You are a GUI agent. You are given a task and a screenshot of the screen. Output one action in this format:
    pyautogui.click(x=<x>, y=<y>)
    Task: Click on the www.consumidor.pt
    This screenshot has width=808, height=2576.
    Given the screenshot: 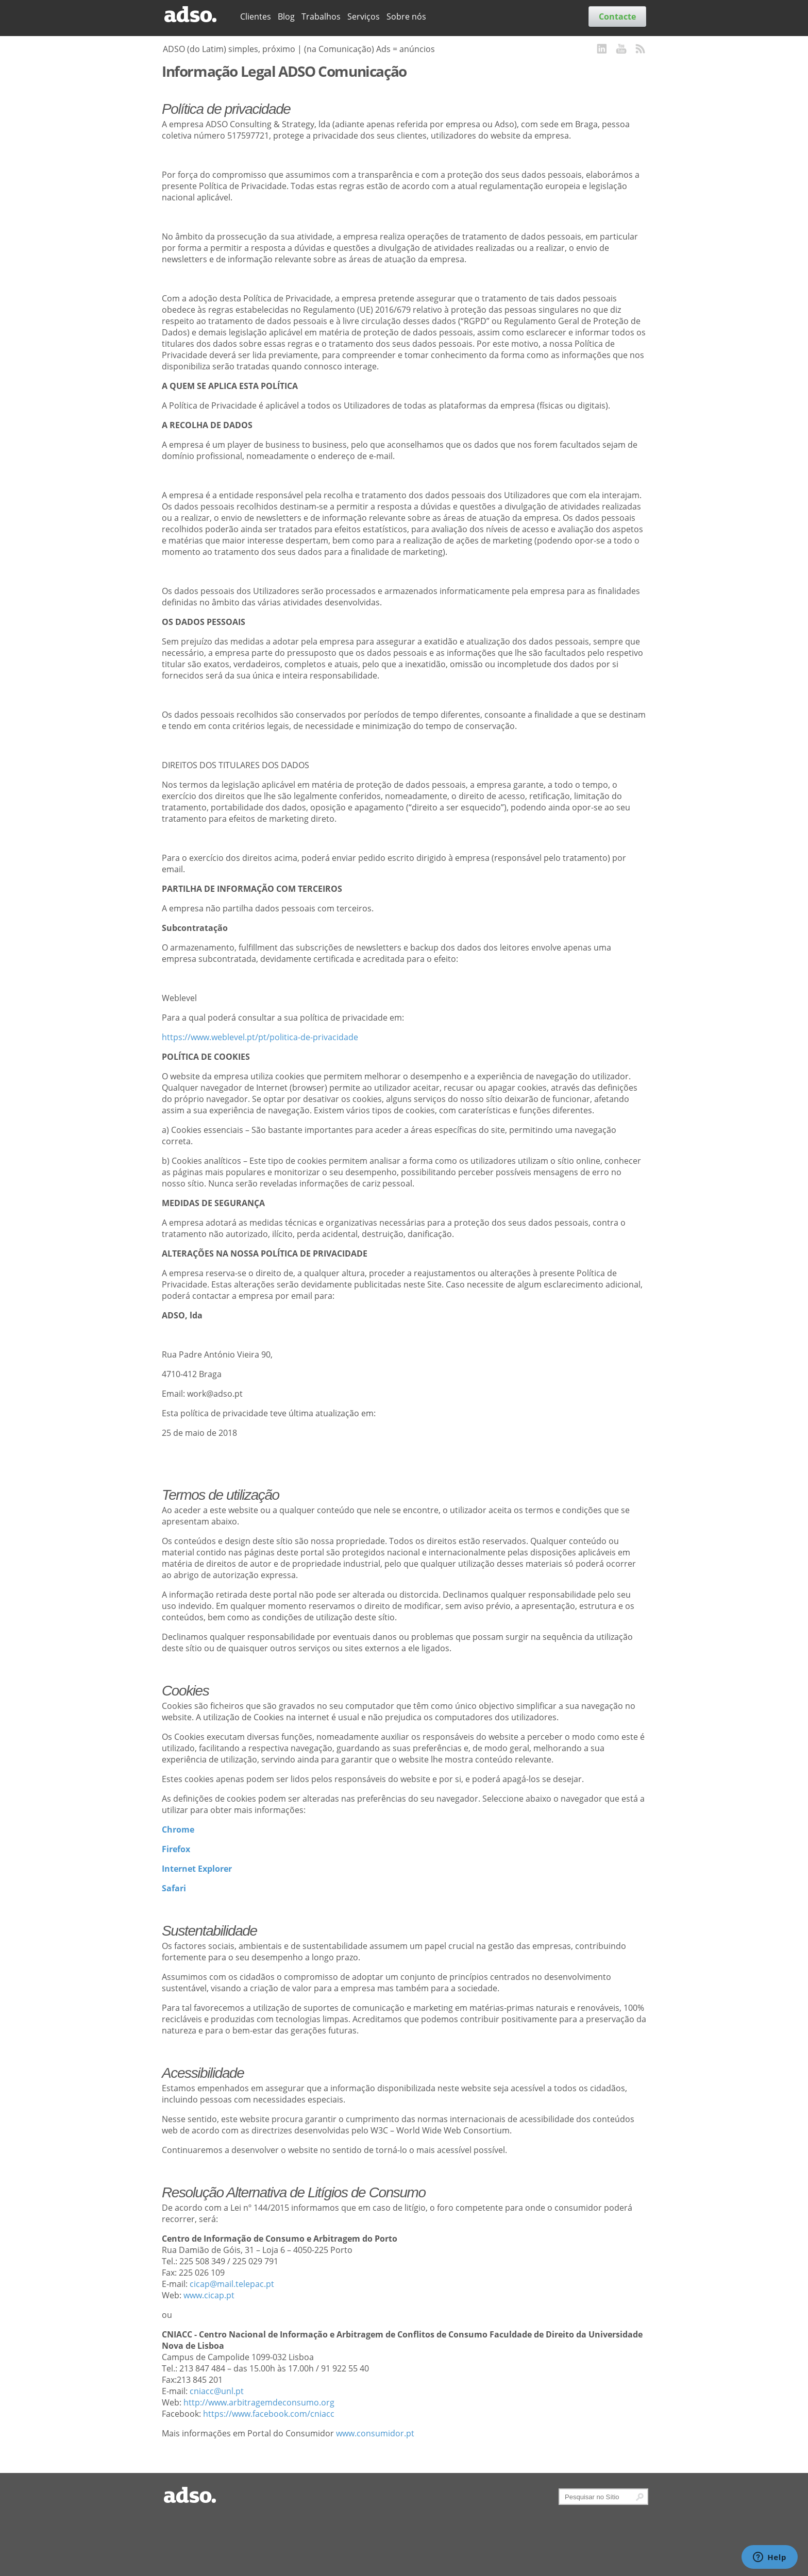 What is the action you would take?
    pyautogui.click(x=375, y=2433)
    